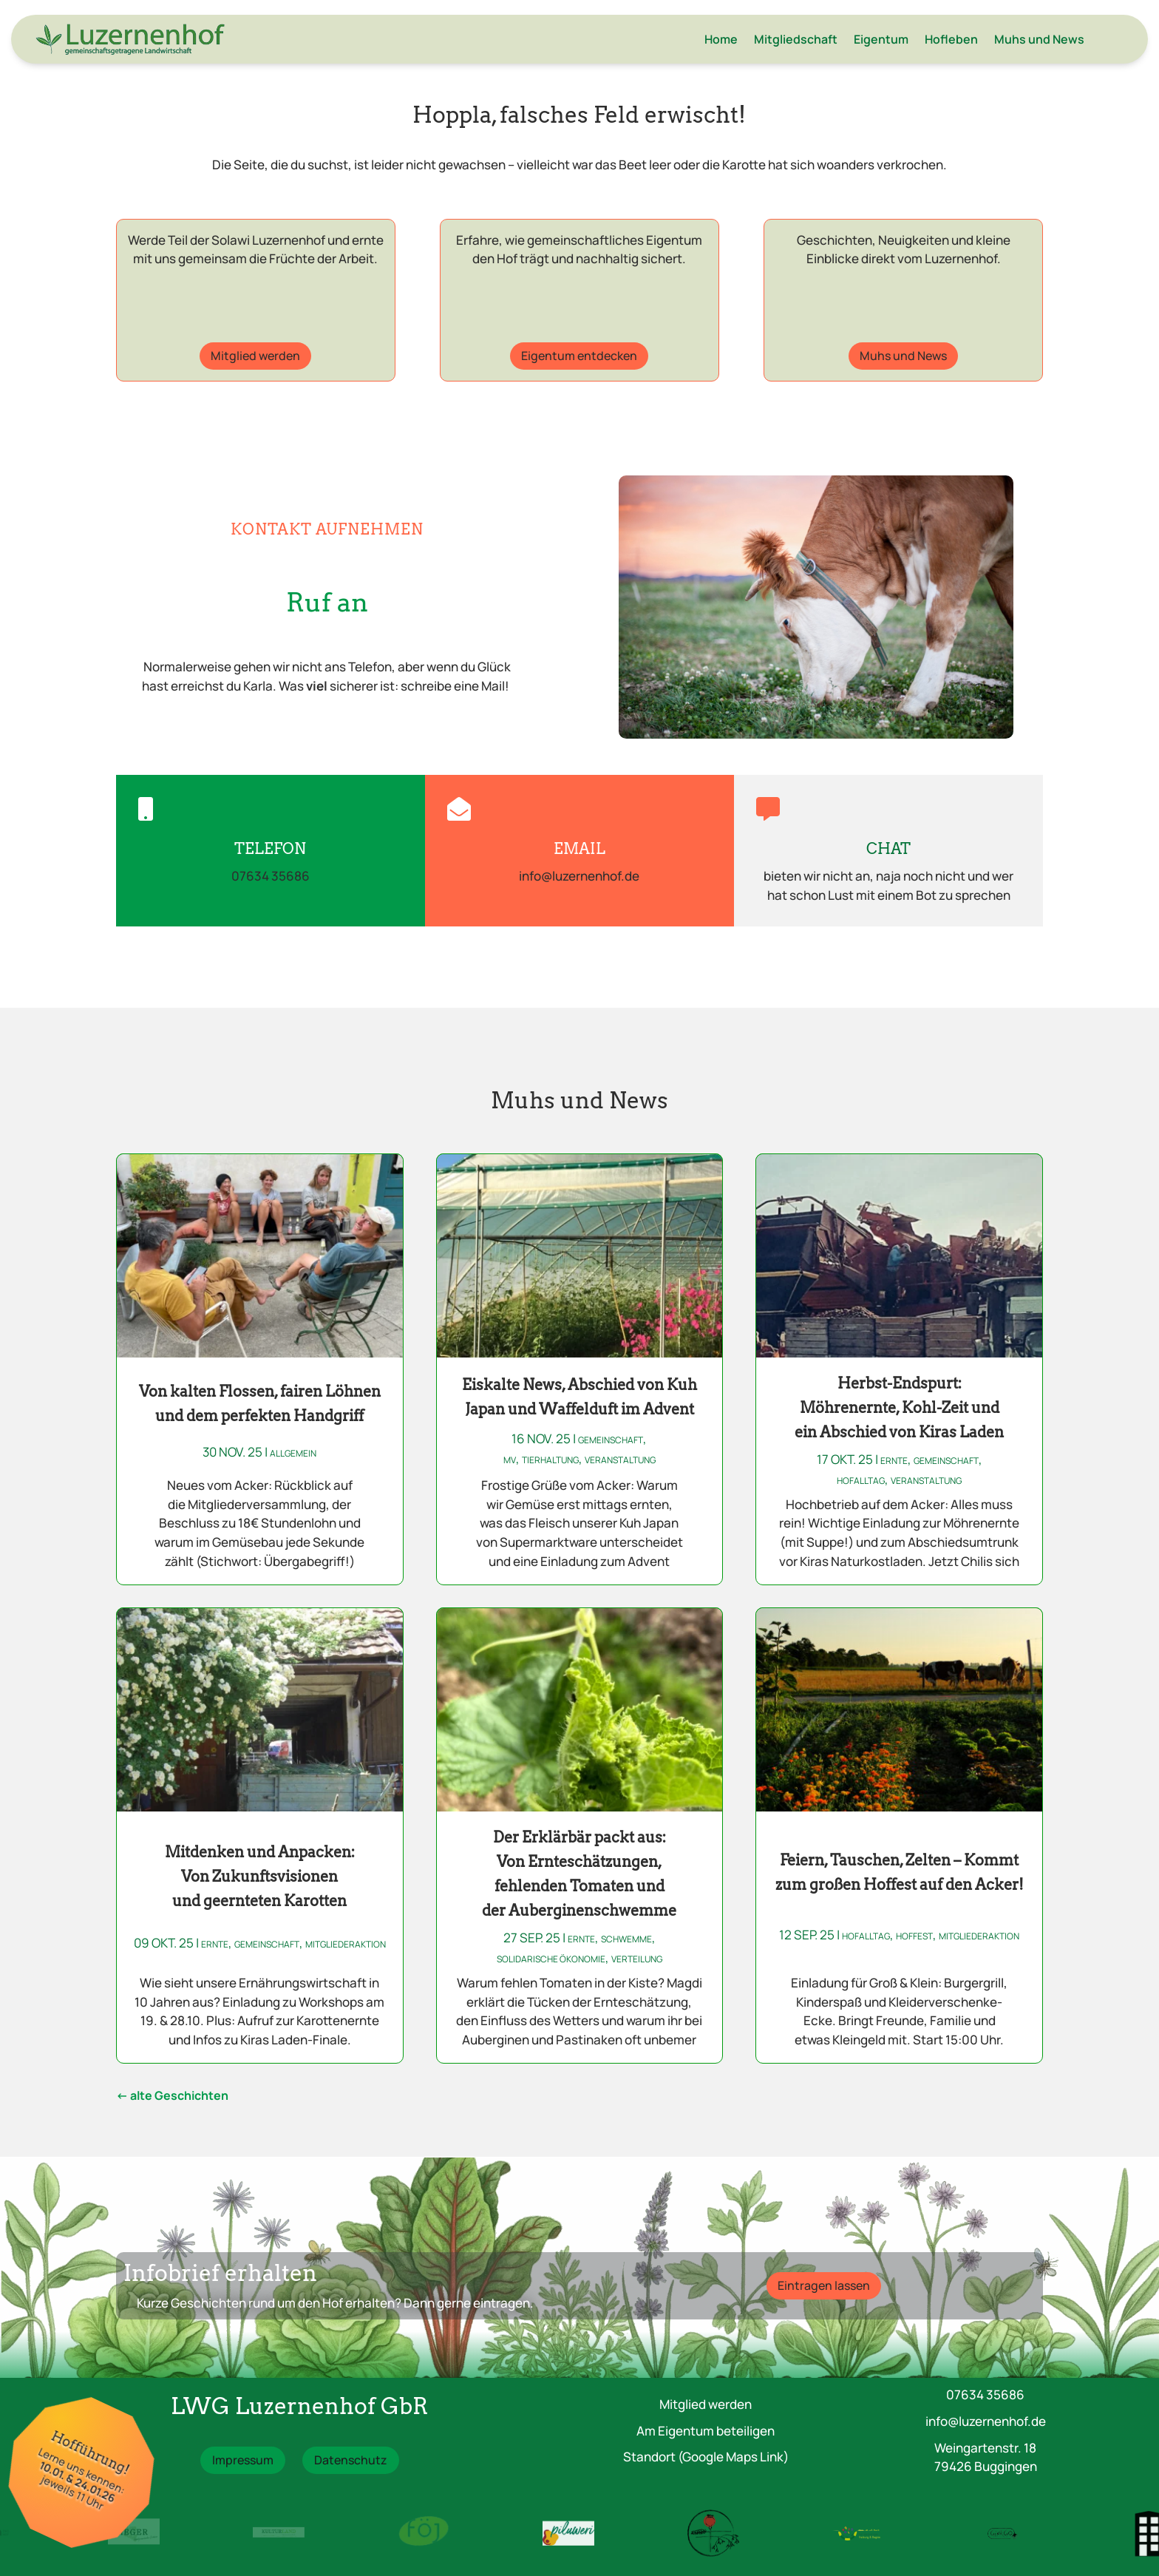 Image resolution: width=1159 pixels, height=2576 pixels. I want to click on Gemeinschaft, so click(610, 1440).